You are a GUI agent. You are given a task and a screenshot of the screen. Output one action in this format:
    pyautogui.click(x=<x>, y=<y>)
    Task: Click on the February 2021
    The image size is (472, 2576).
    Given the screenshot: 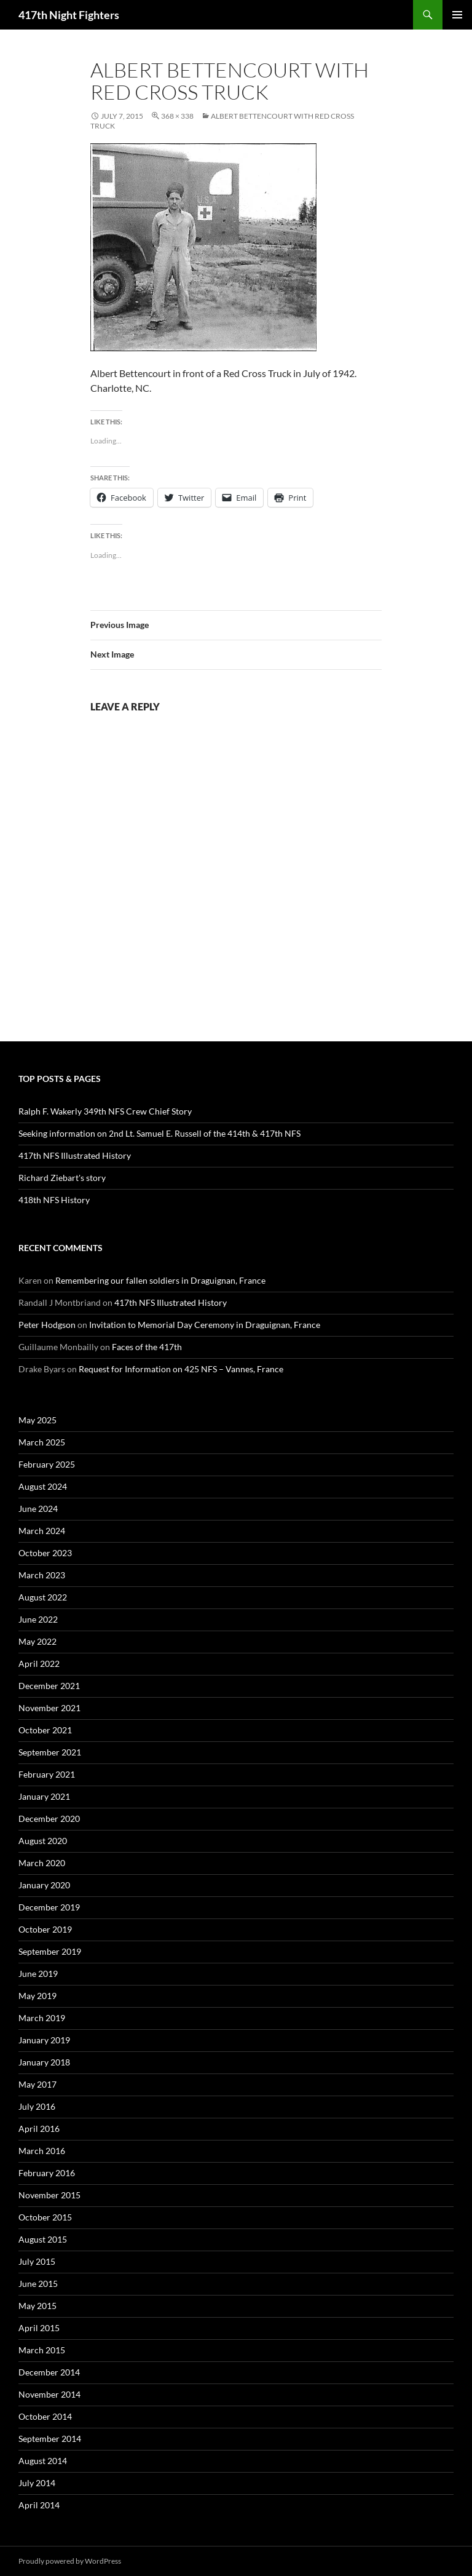 What is the action you would take?
    pyautogui.click(x=46, y=1774)
    